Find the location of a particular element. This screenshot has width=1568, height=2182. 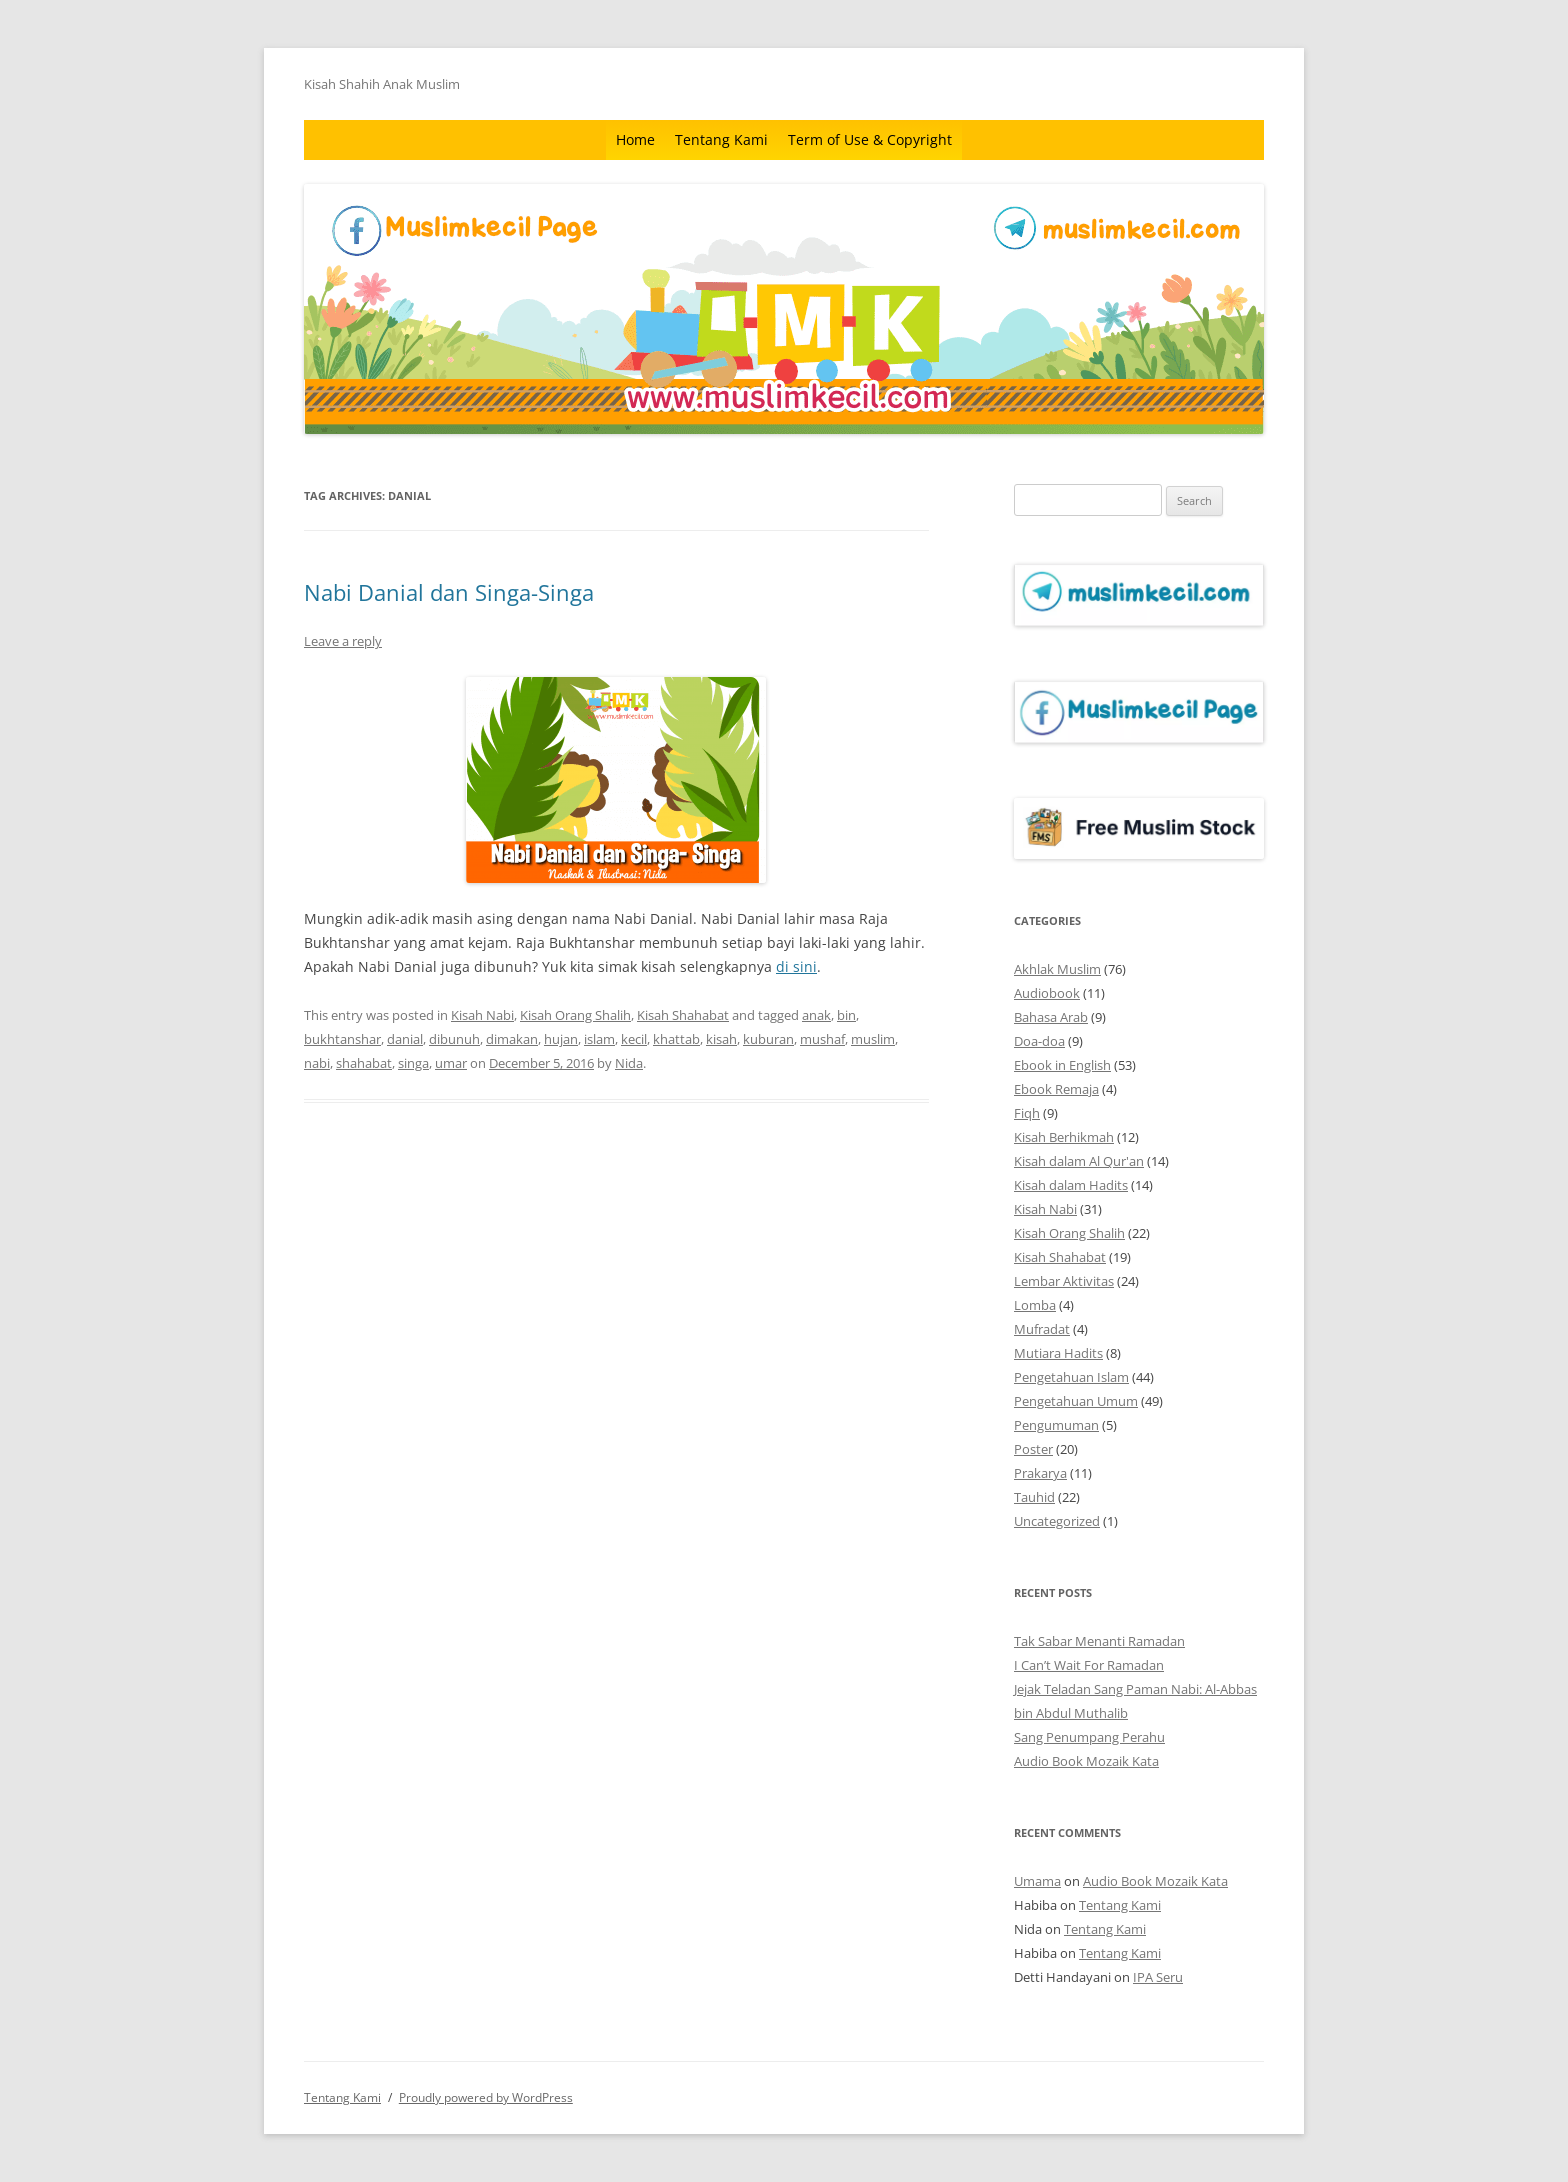

Nabi Danial dan Singa-Singa is located at coordinates (449, 592).